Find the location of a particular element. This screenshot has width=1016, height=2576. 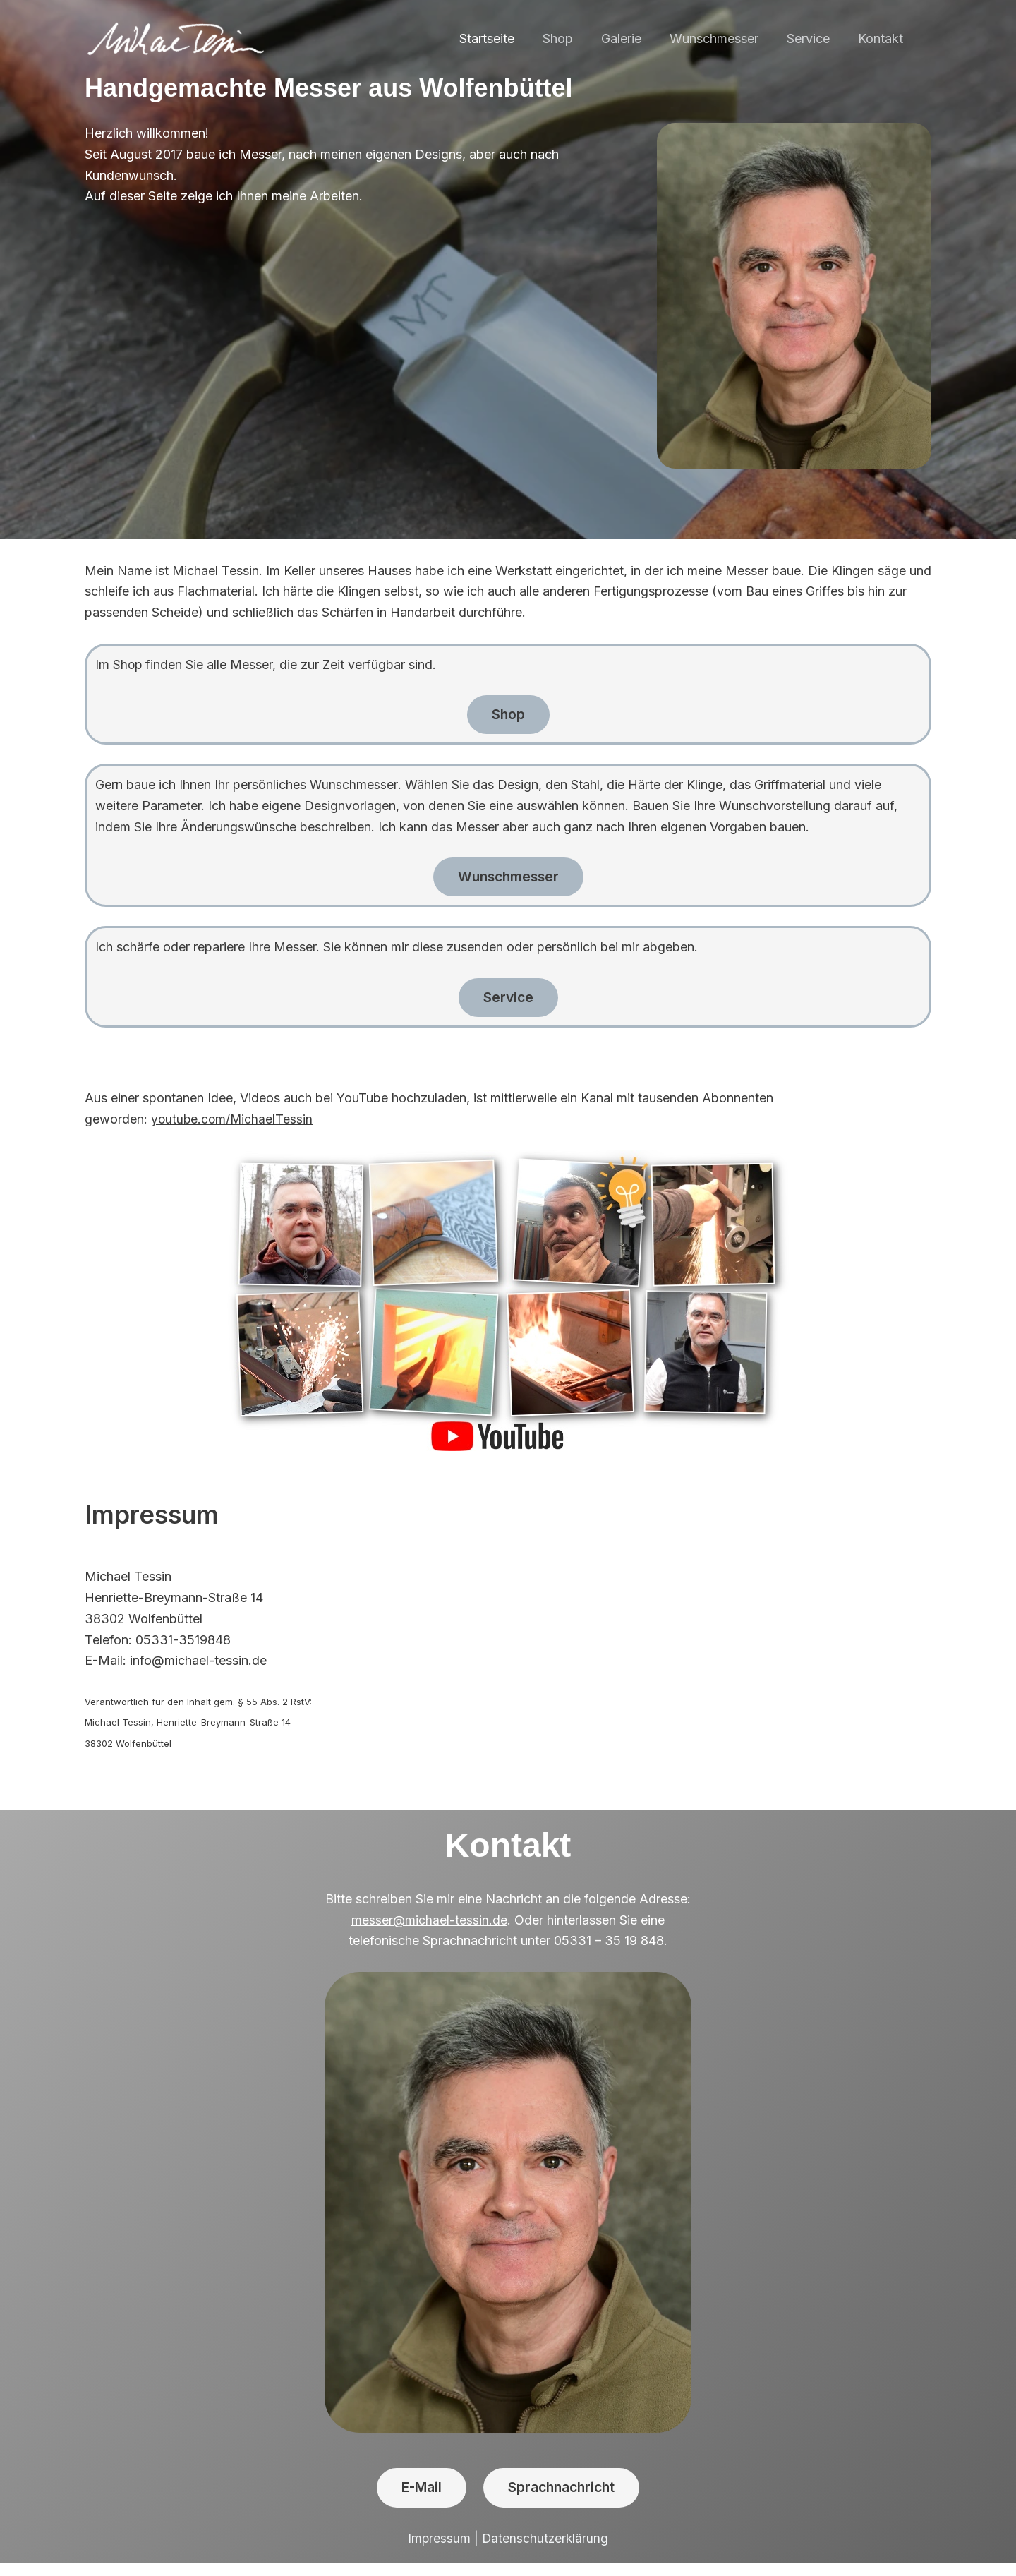

Kontakt is located at coordinates (882, 38).